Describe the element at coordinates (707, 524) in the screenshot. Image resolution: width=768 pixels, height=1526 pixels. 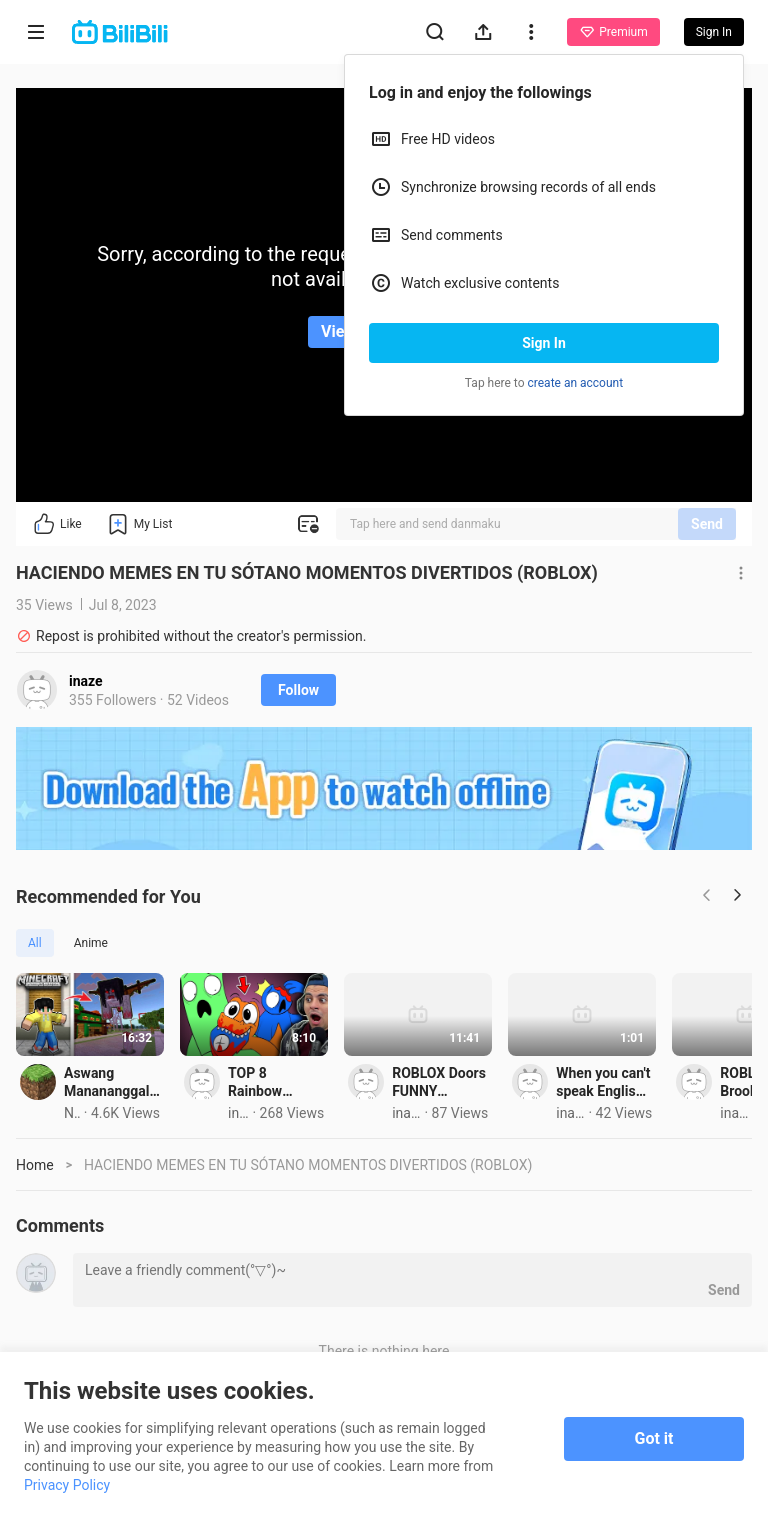
I see `Send` at that location.